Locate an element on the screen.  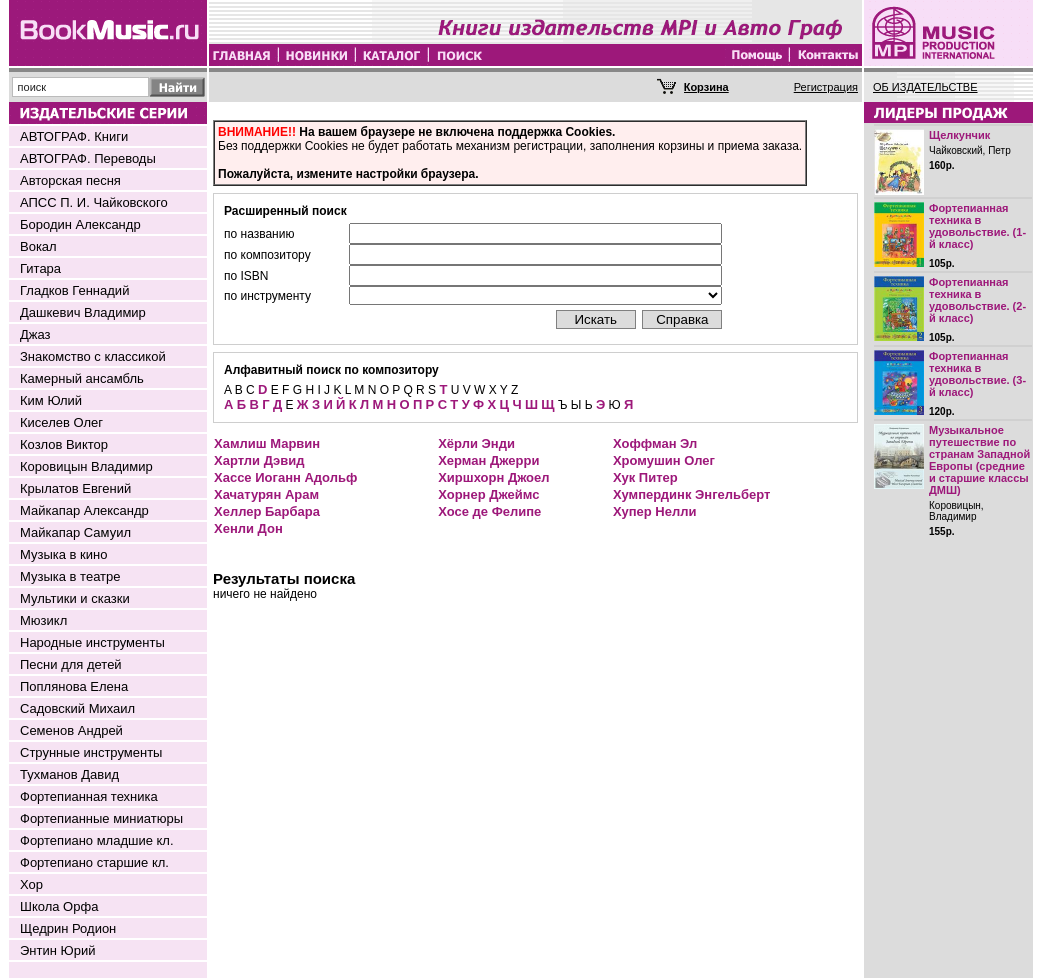
Хромушин Олег is located at coordinates (664, 460).